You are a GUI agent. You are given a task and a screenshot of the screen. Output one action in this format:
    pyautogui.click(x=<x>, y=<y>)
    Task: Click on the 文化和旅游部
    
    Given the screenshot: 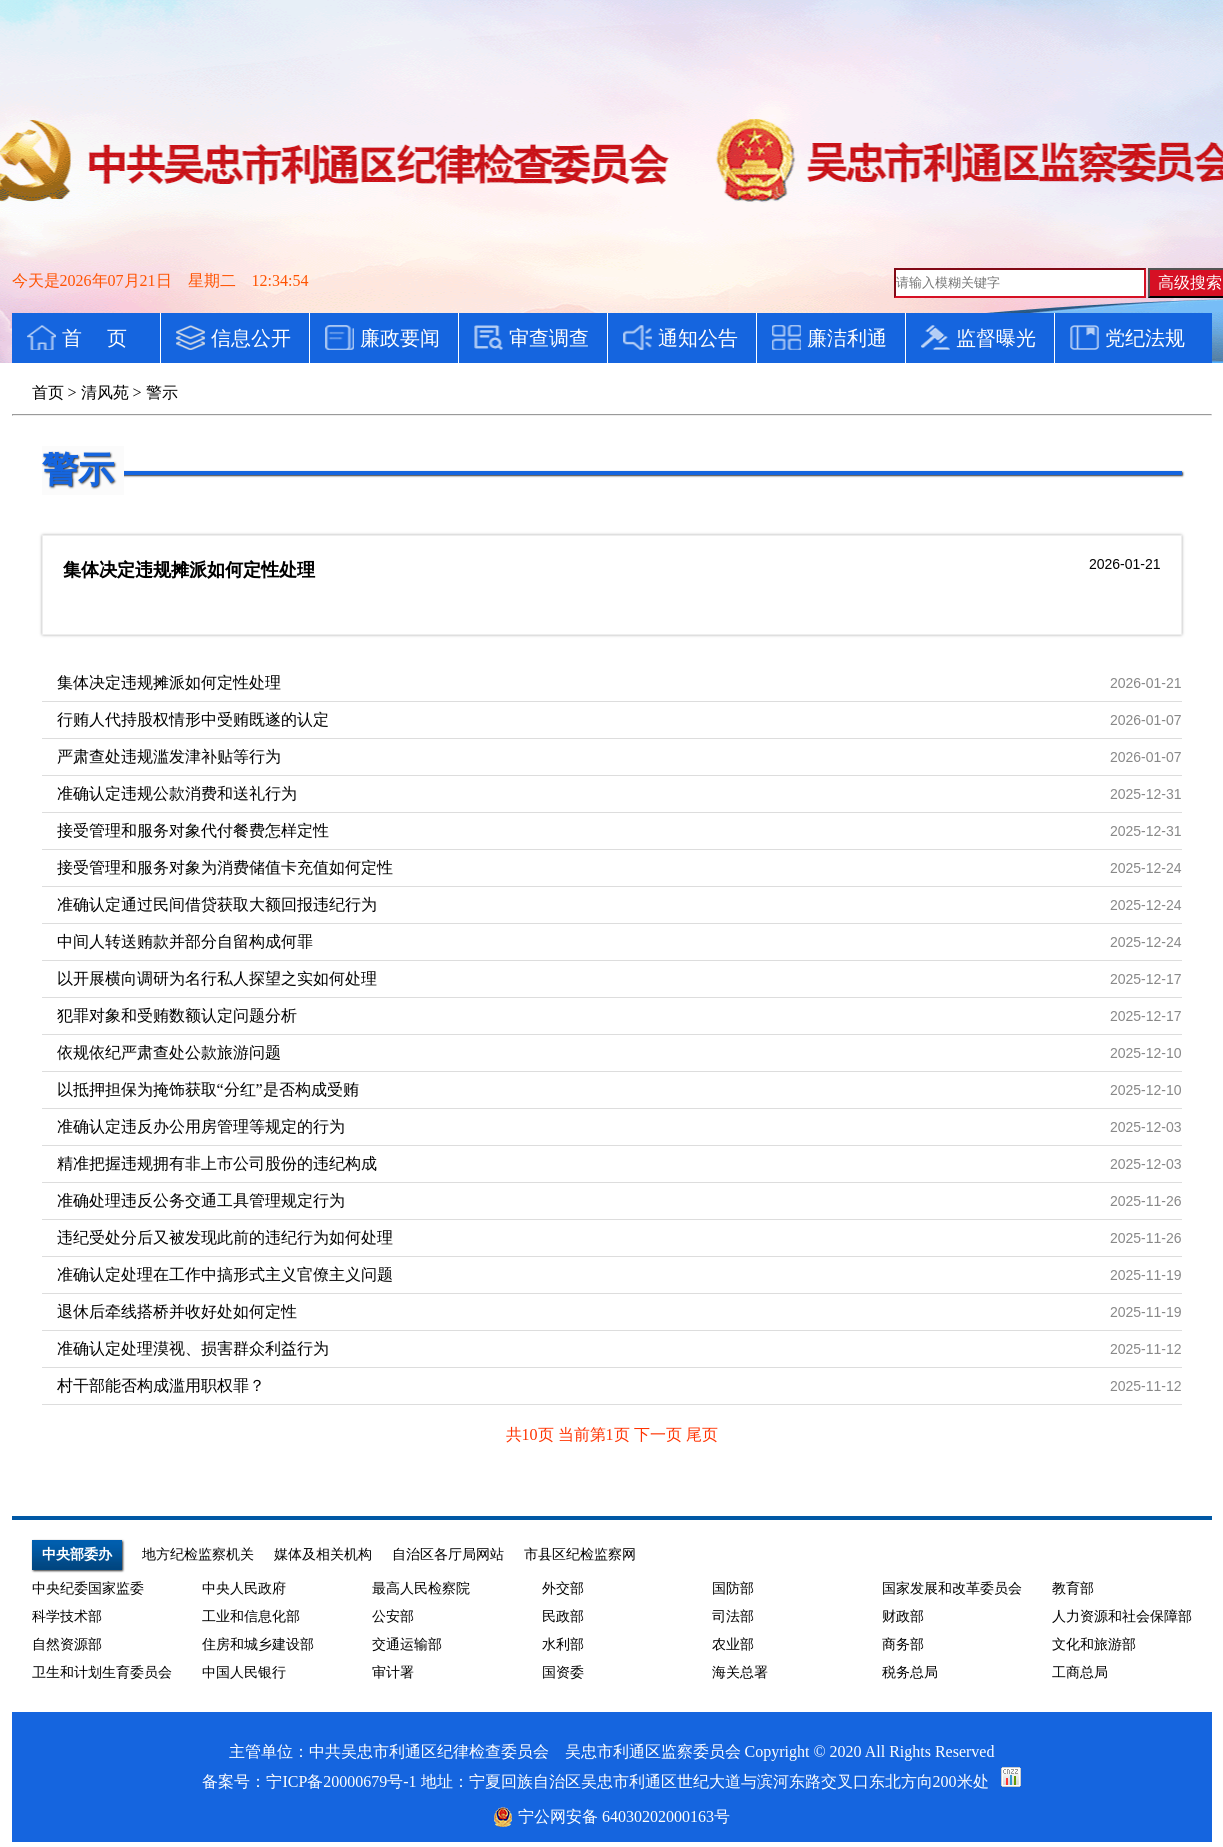 What is the action you would take?
    pyautogui.click(x=1094, y=1644)
    